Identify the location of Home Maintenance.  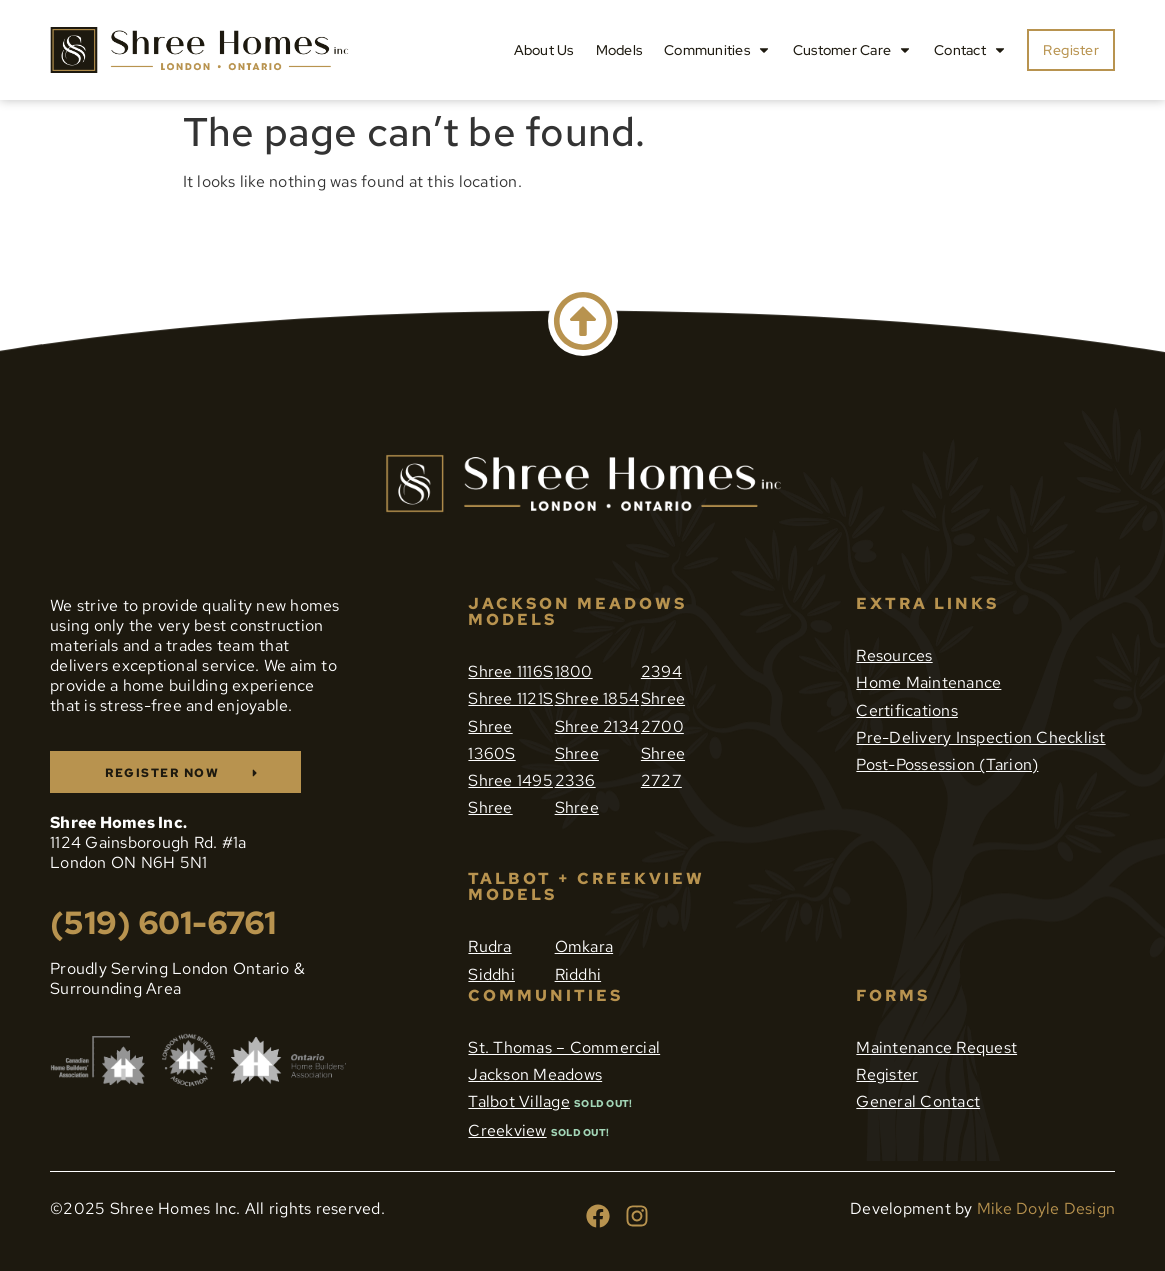
(928, 682).